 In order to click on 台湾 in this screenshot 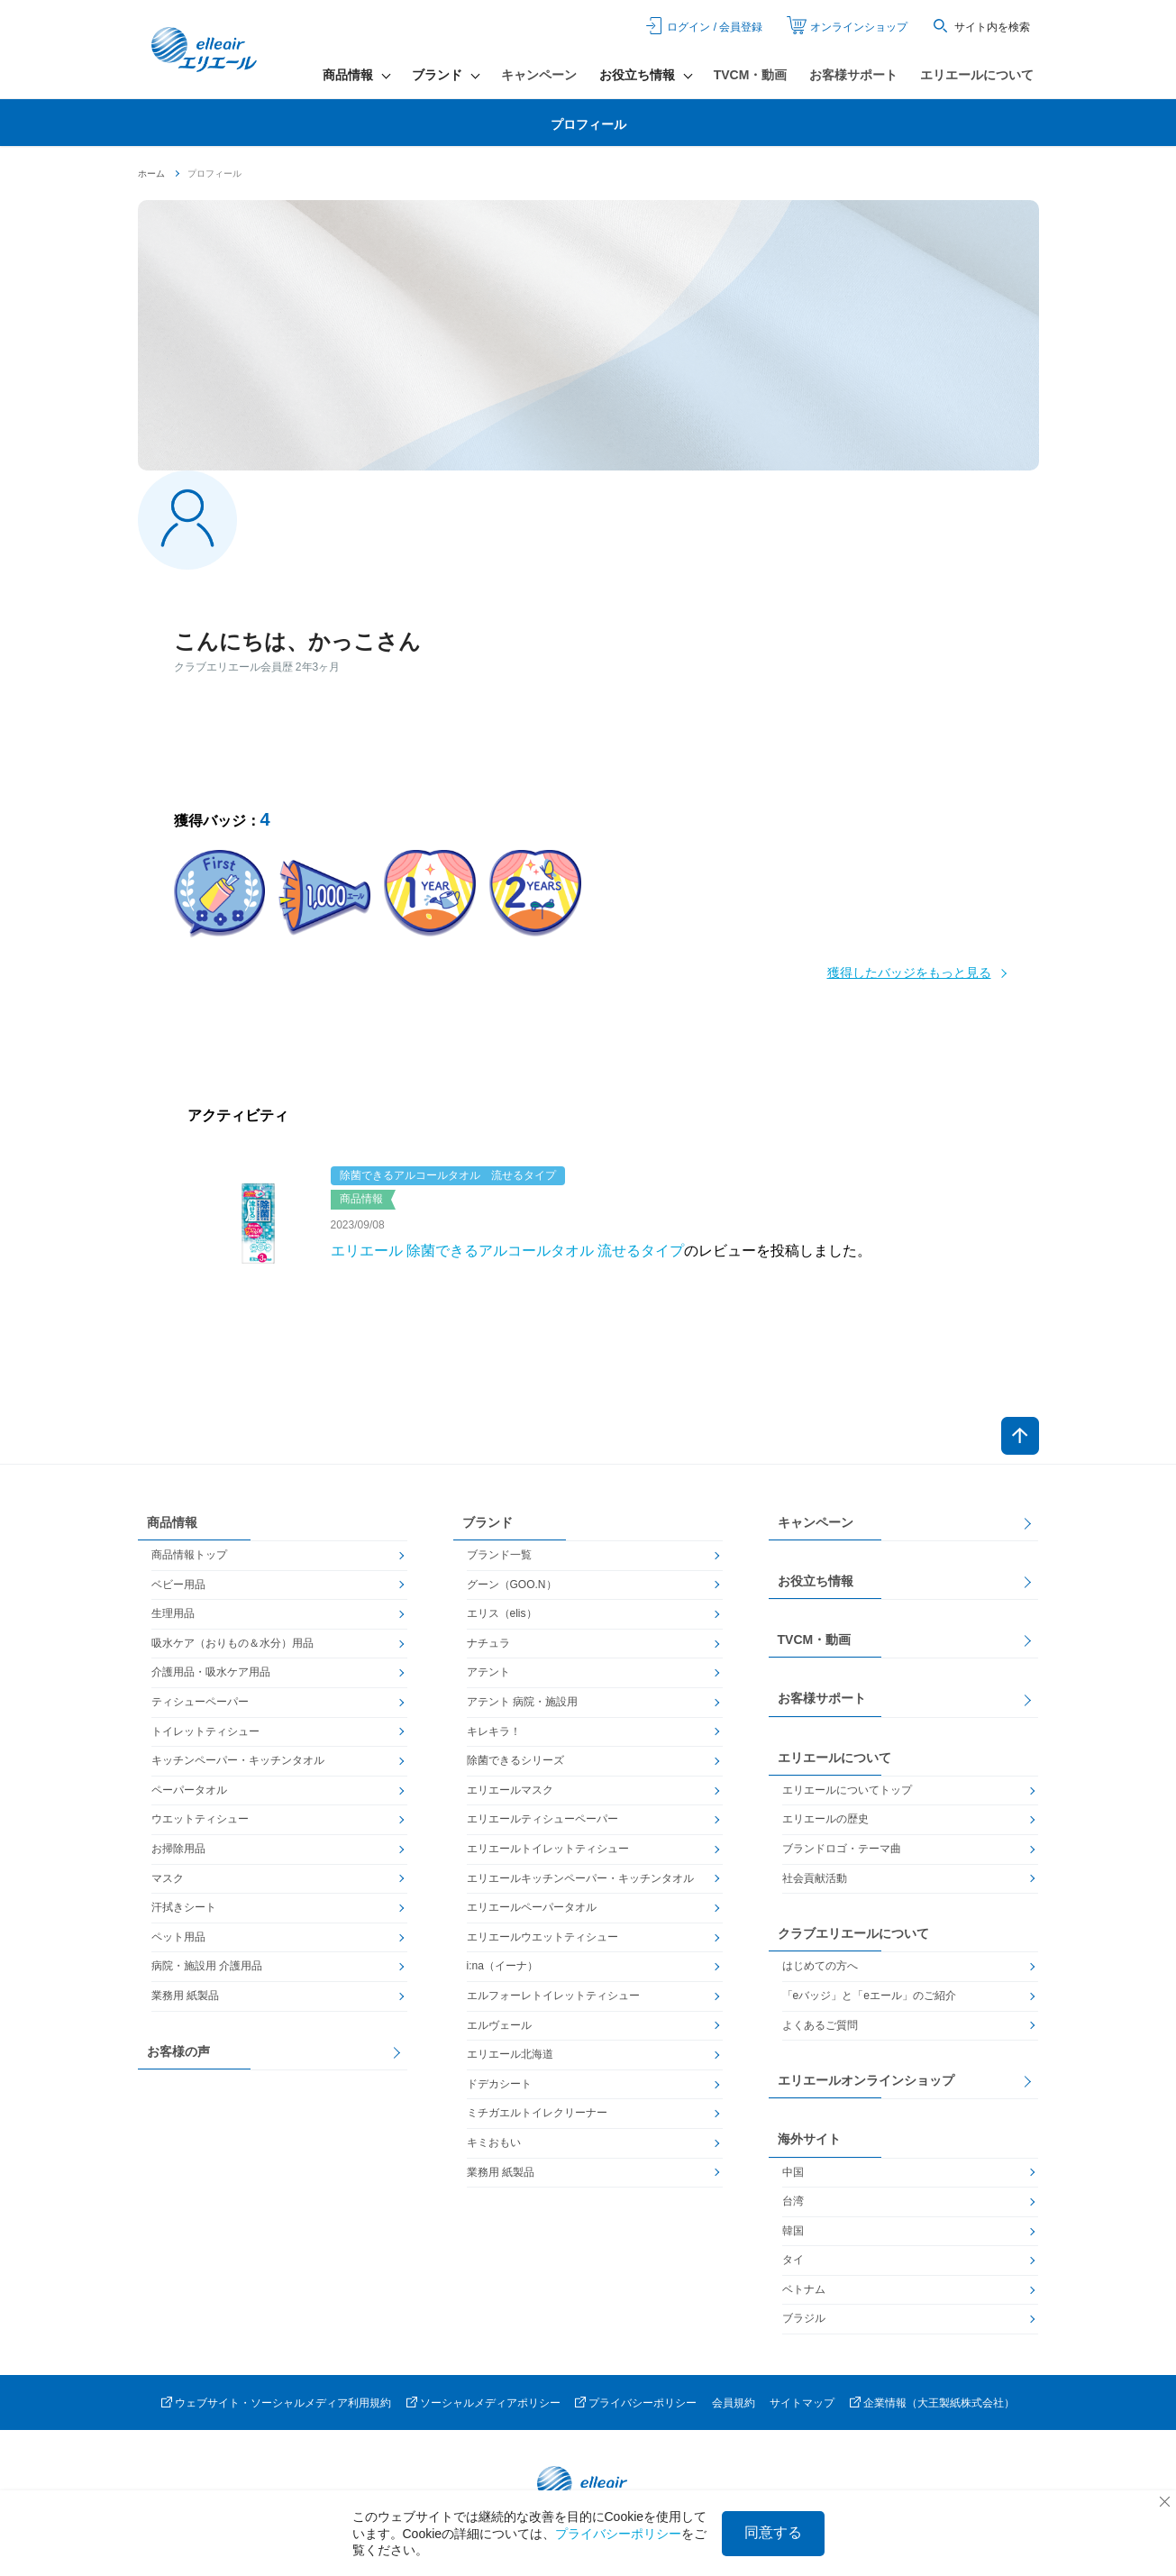, I will do `click(793, 2201)`.